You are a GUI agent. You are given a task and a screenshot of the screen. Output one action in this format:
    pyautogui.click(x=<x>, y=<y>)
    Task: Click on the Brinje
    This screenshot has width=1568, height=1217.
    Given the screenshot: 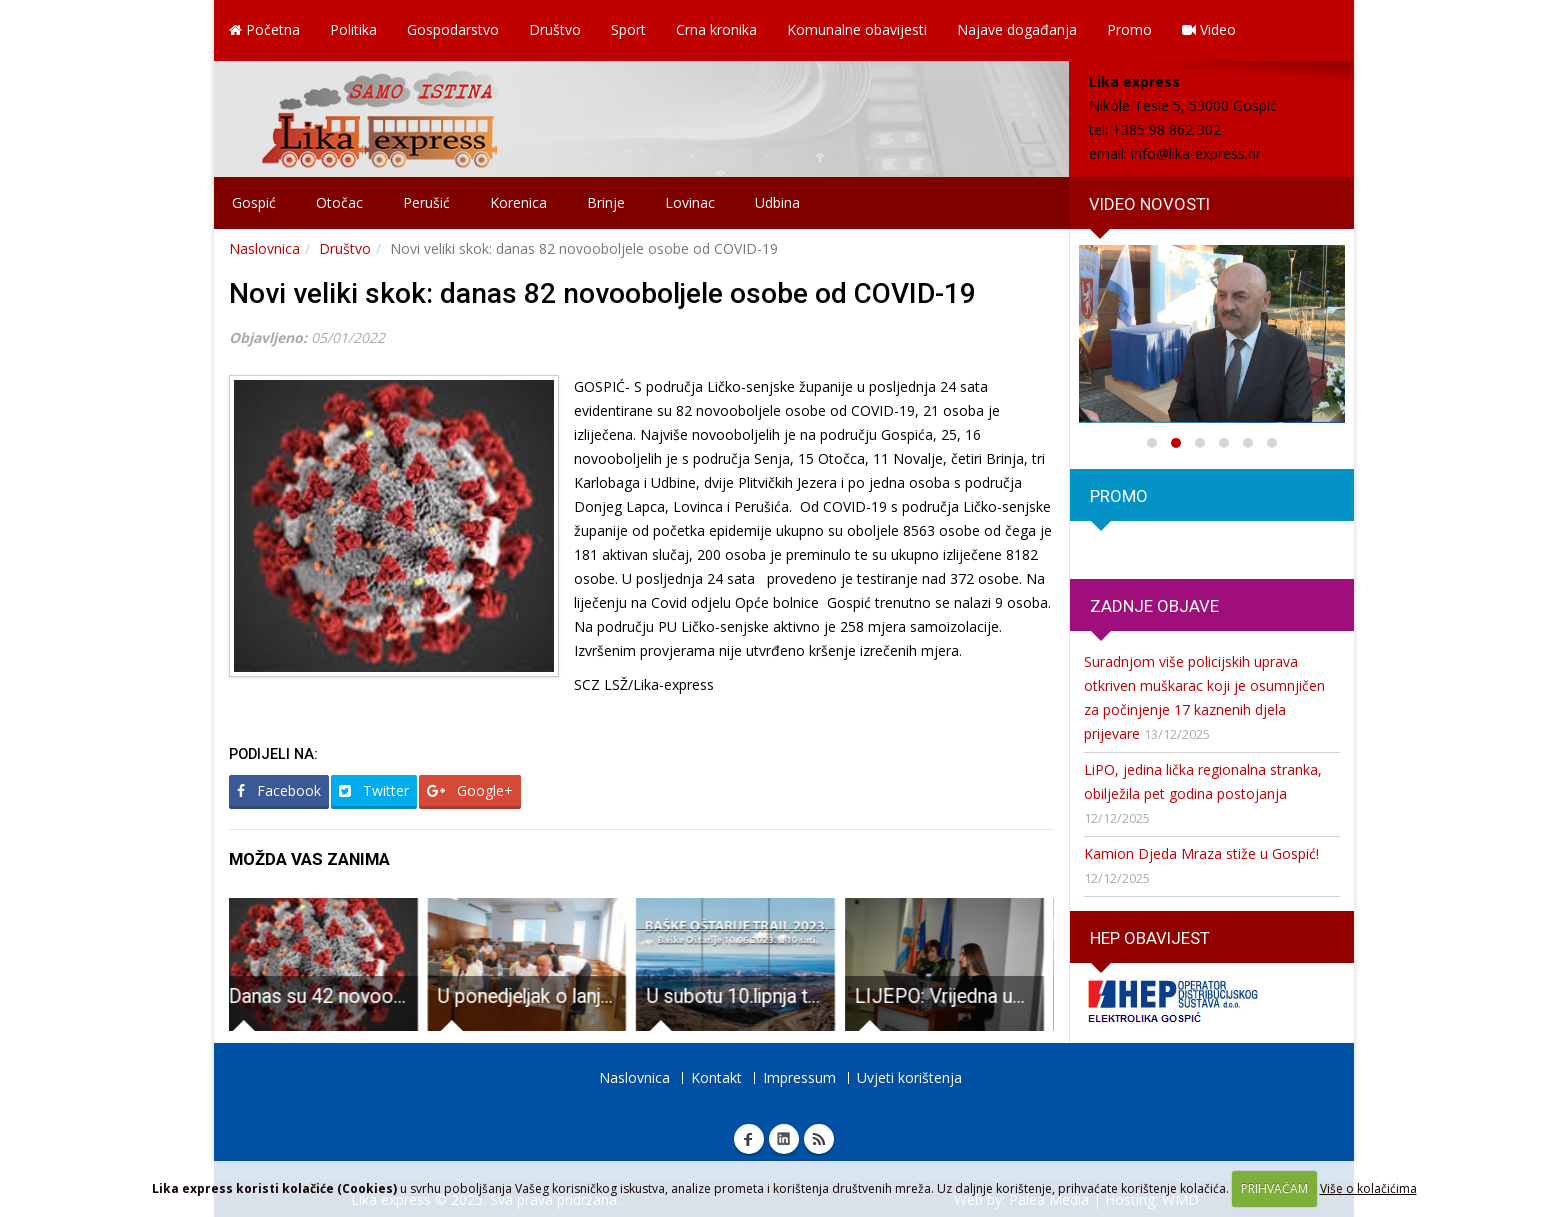 What is the action you would take?
    pyautogui.click(x=606, y=202)
    